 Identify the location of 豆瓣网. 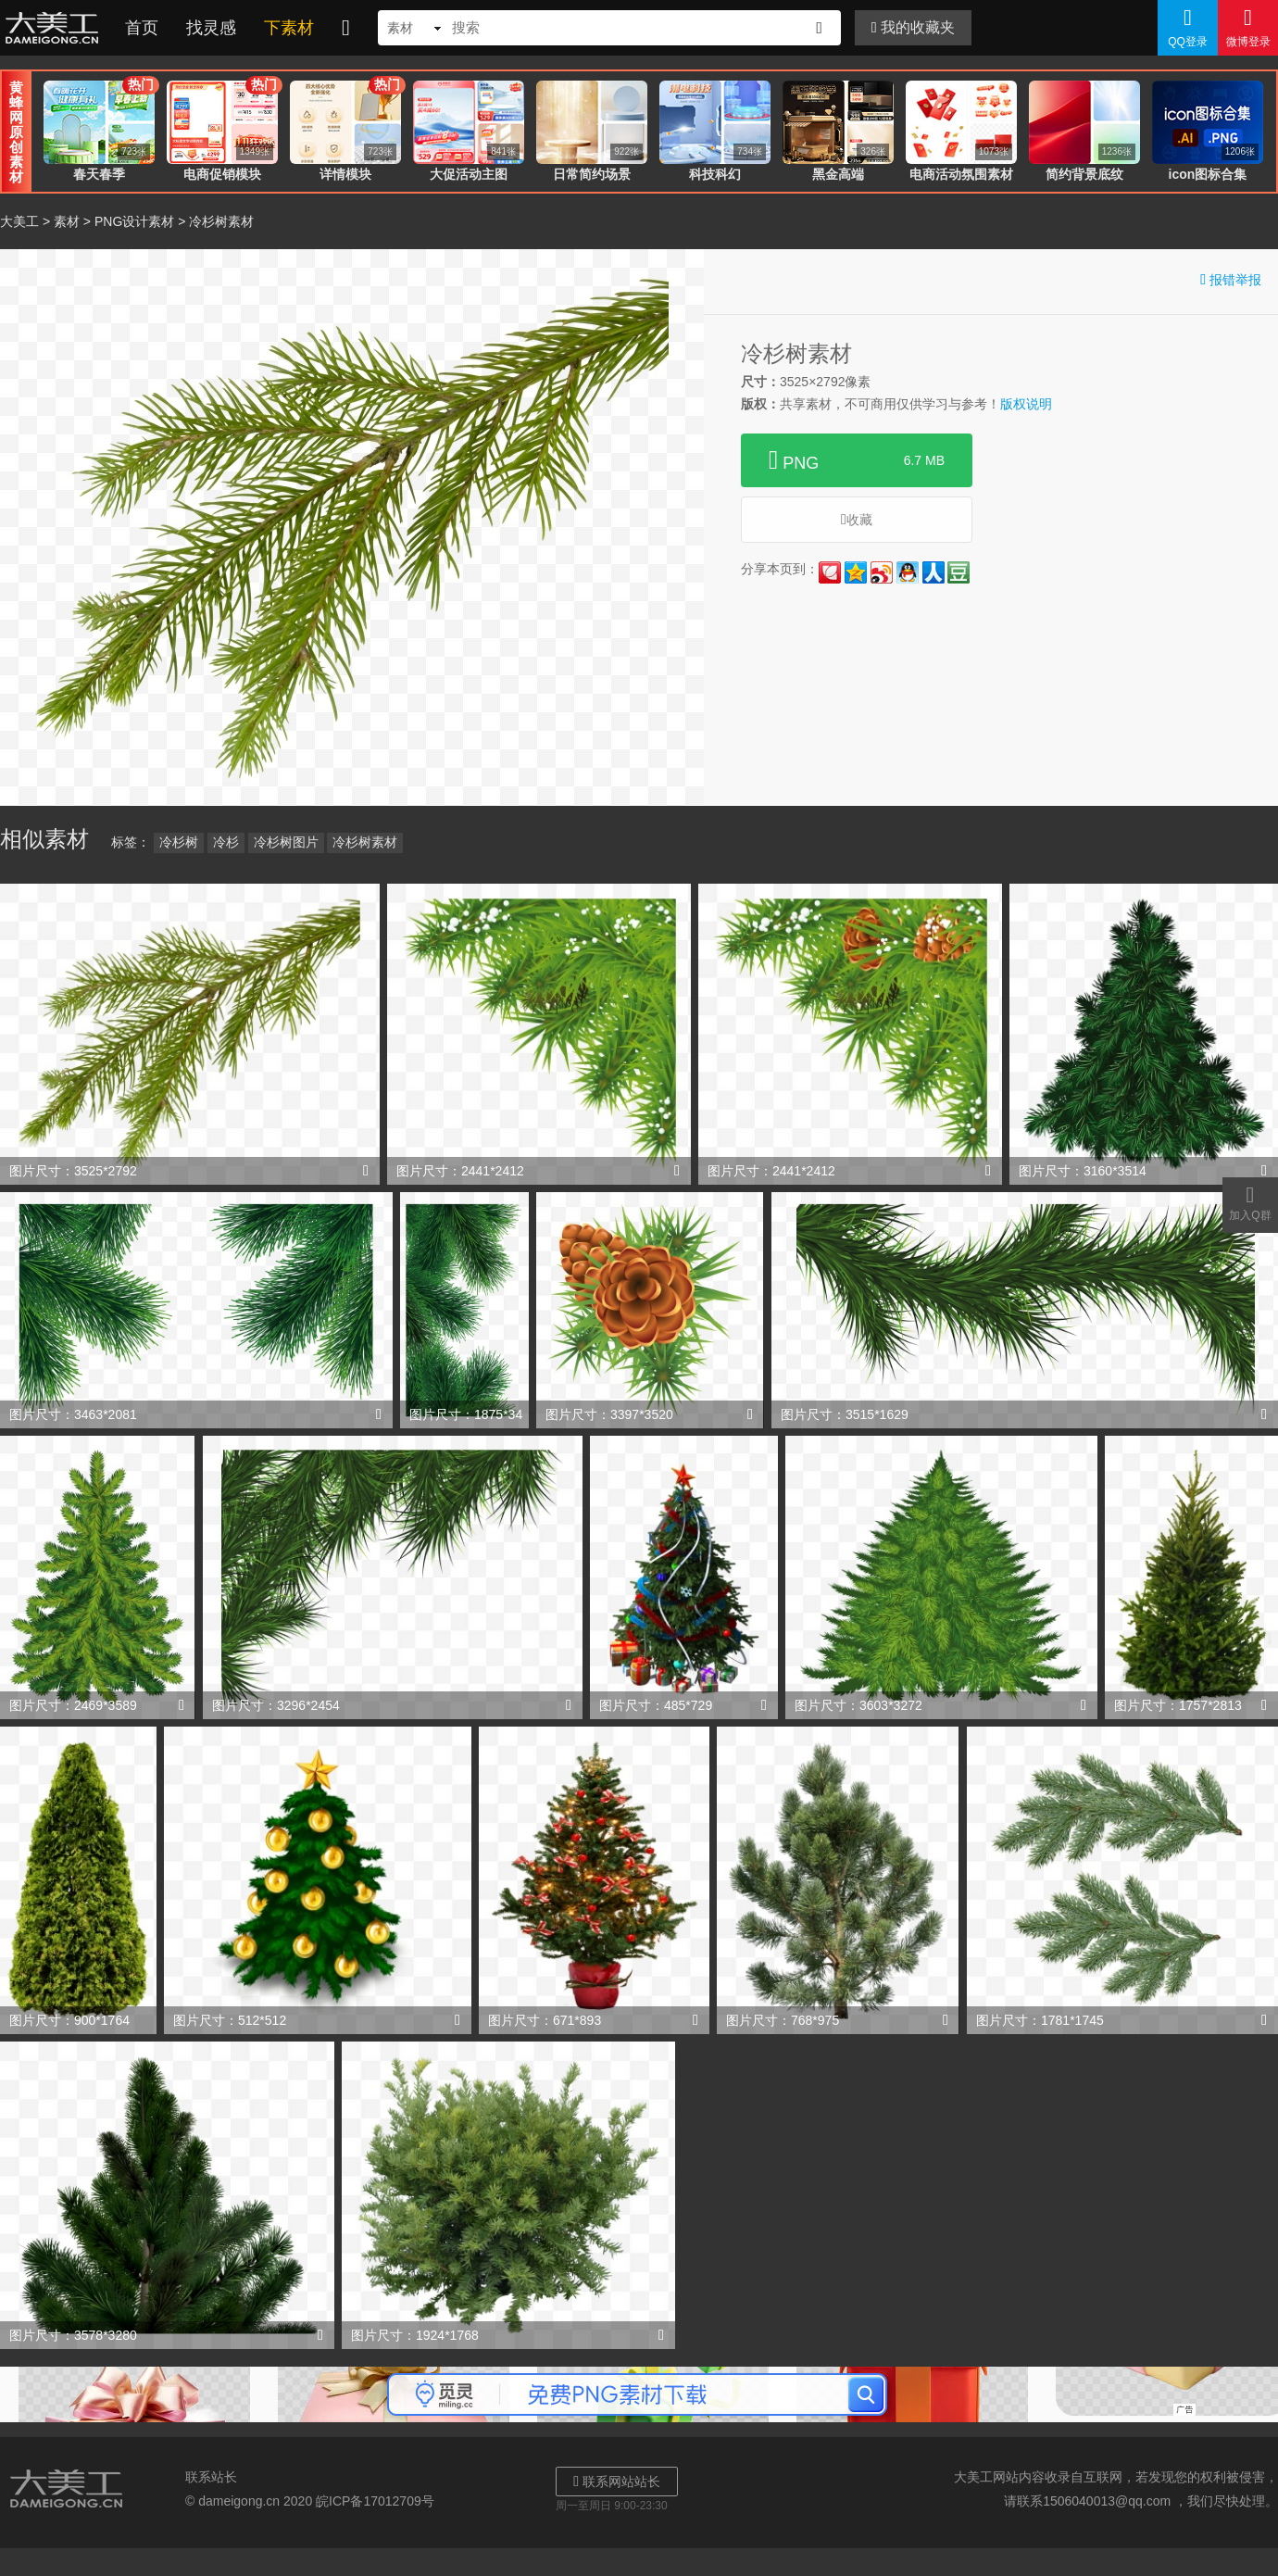
(958, 572).